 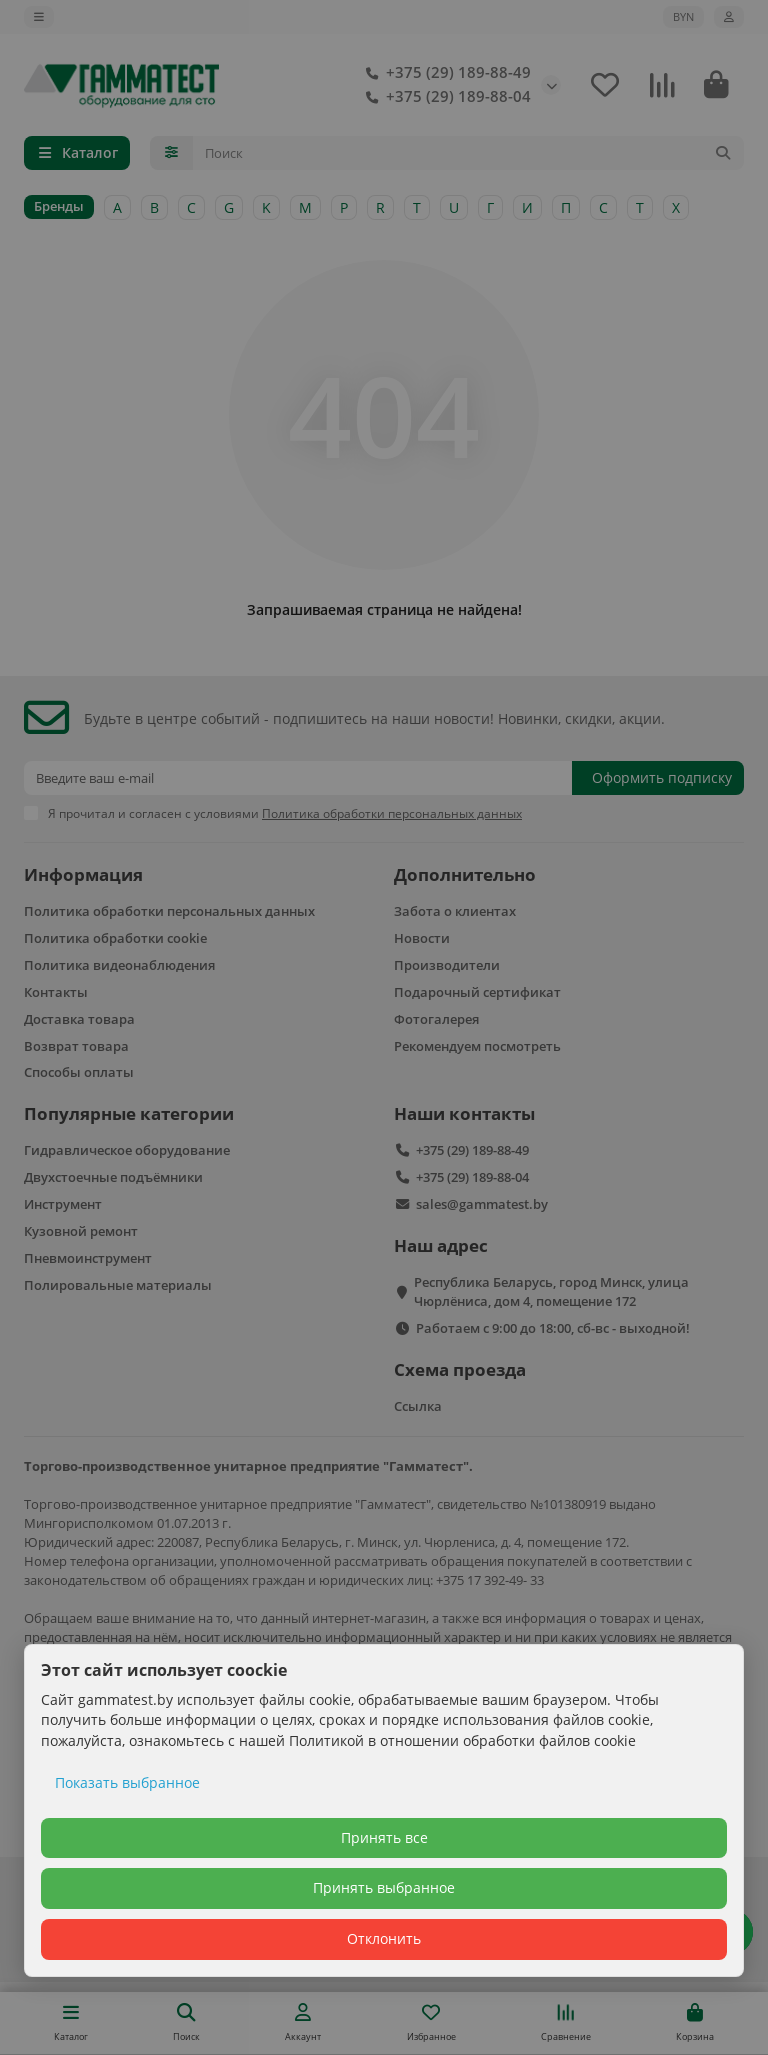 I want to click on Рекомендуем посмотреть, so click(x=477, y=1046).